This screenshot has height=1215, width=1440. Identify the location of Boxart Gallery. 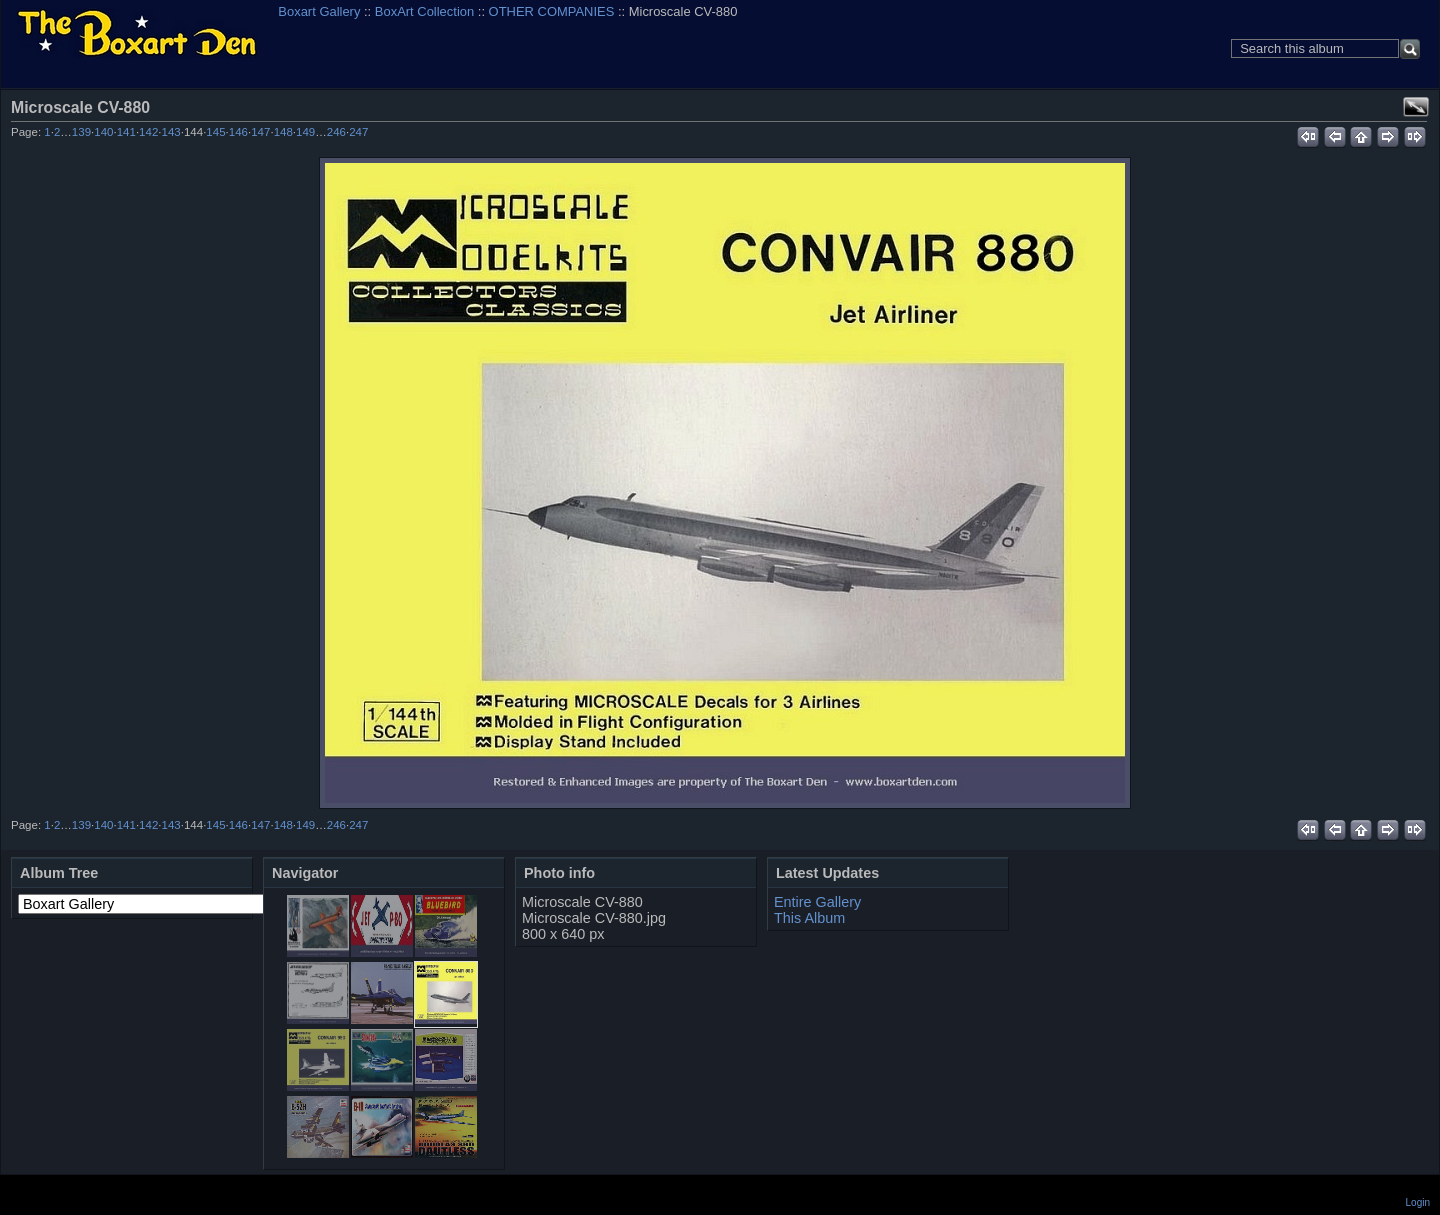
(319, 11).